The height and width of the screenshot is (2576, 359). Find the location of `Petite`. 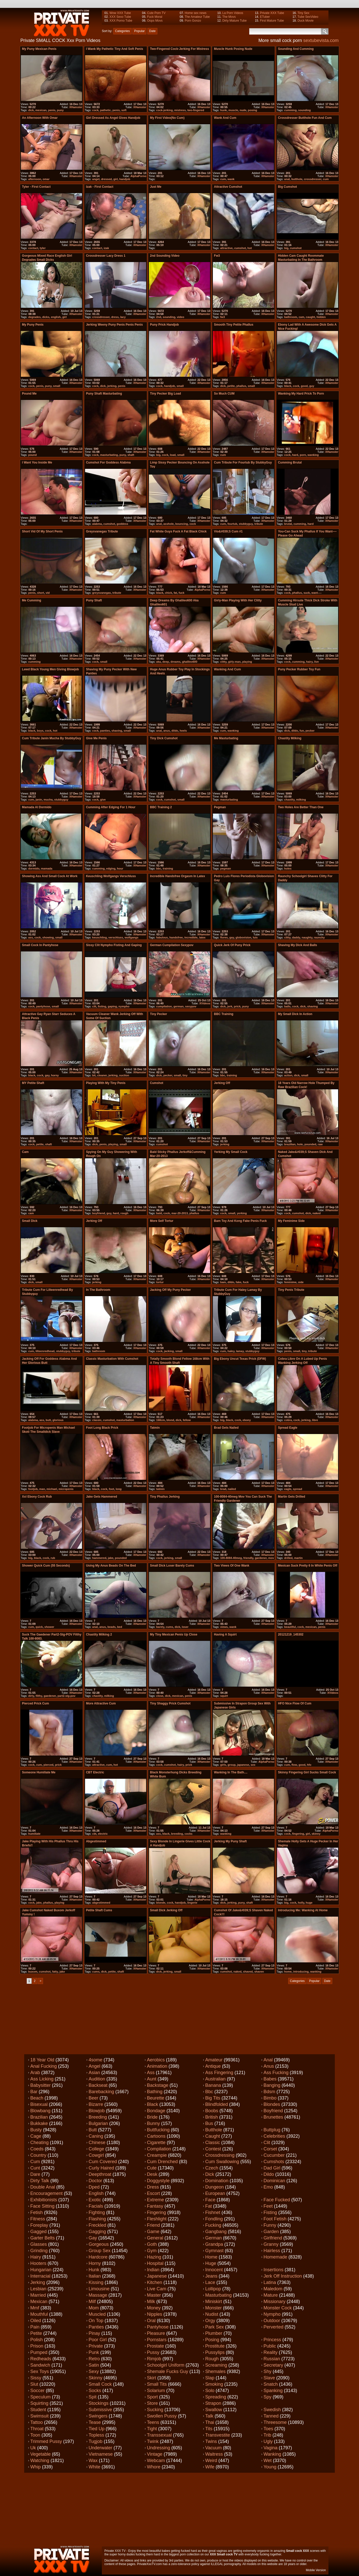

Petite is located at coordinates (36, 2333).